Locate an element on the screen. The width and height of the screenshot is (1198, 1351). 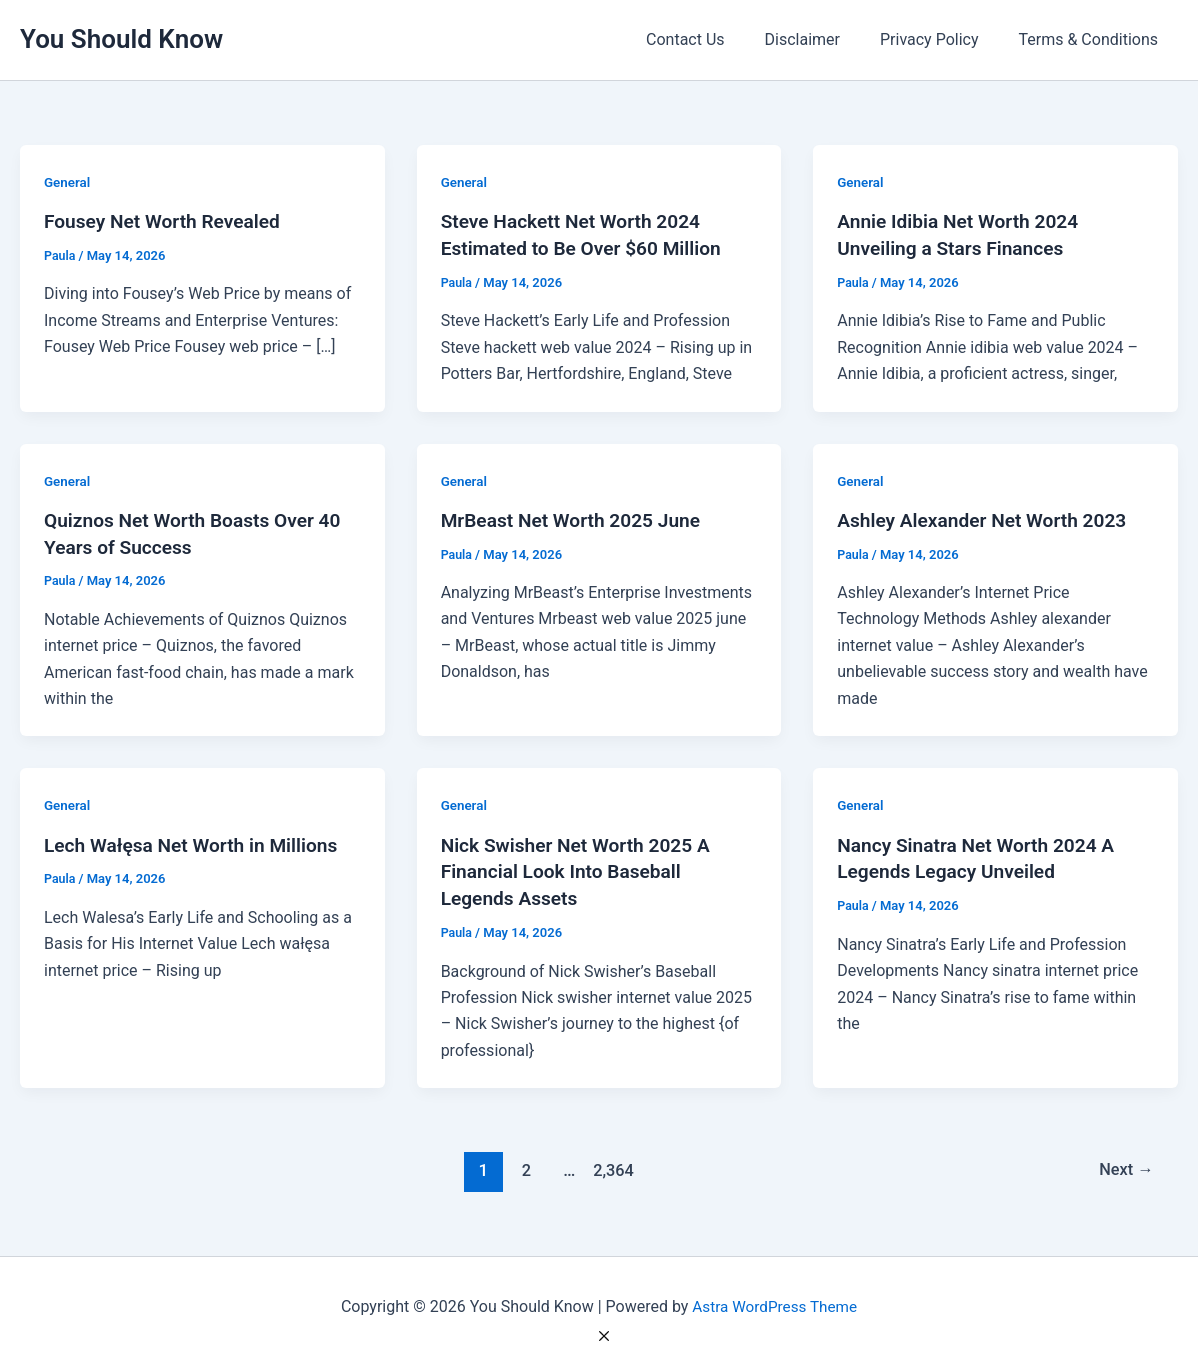
Next is located at coordinates (1124, 1165).